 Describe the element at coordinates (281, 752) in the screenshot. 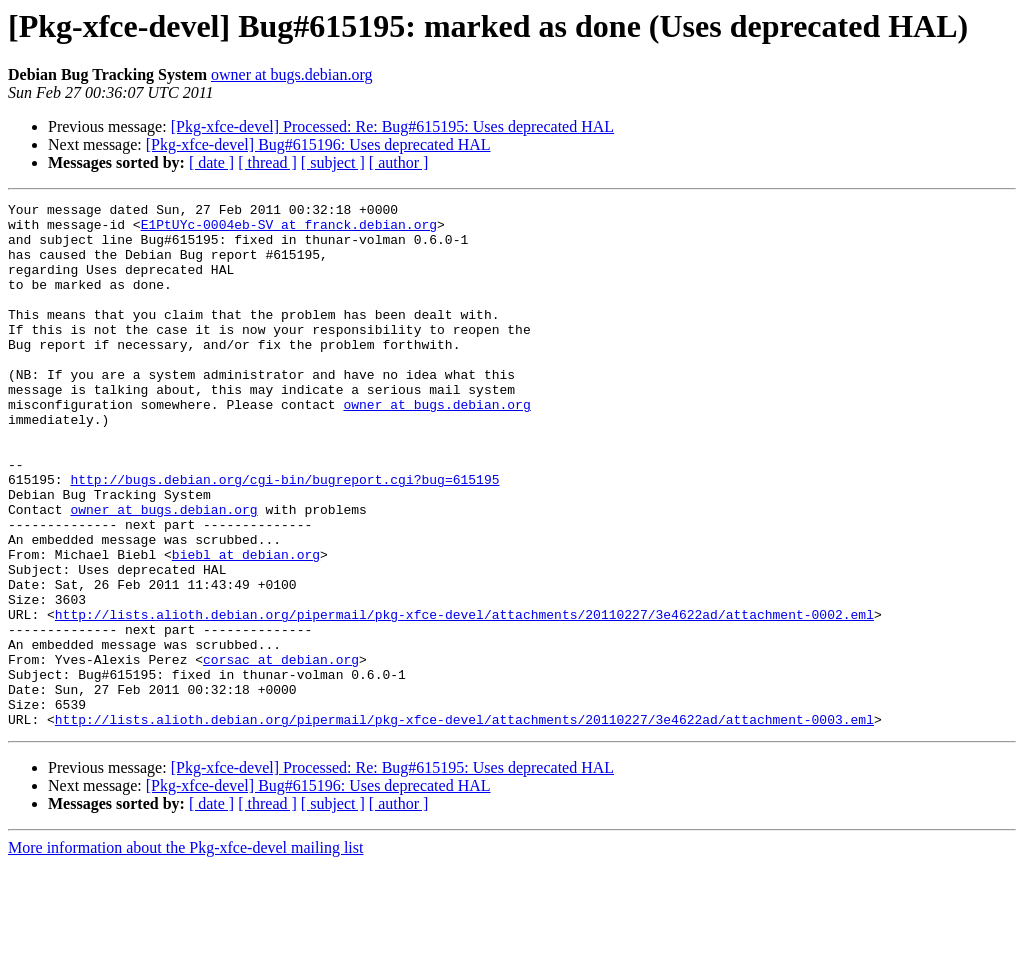

I see `corsac at debian.org` at that location.